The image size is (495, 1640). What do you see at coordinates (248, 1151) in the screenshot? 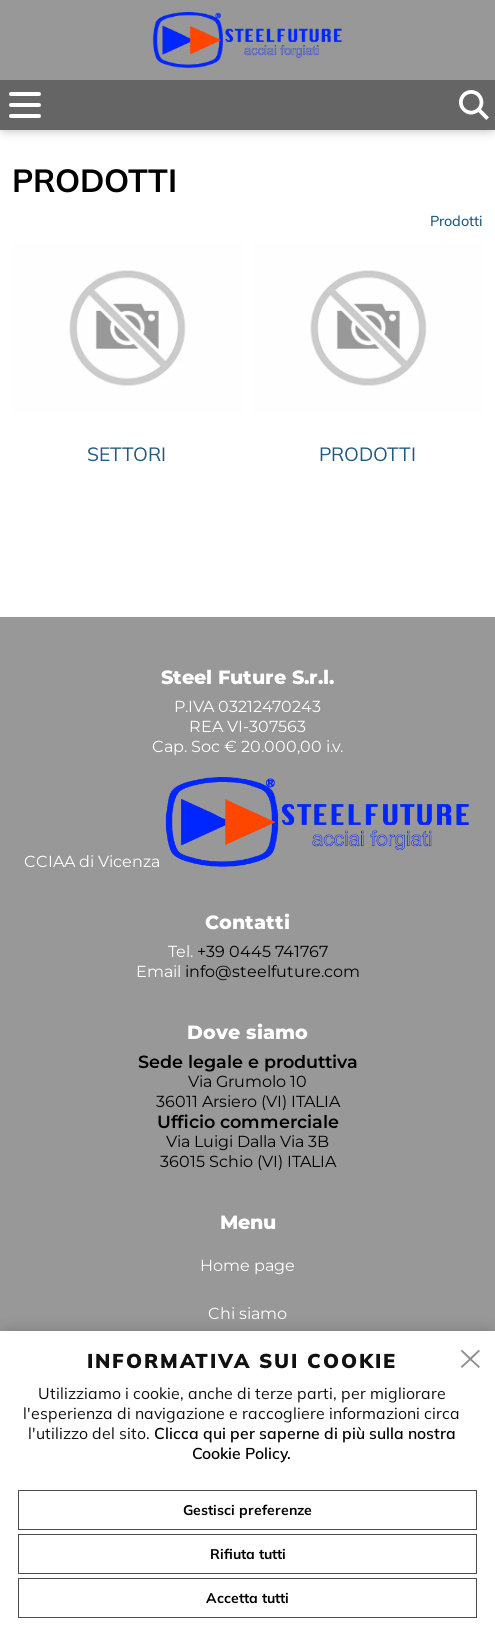
I see `Via Luigi Dalla Via 3B 36015 Schio (VI) ITALIA` at bounding box center [248, 1151].